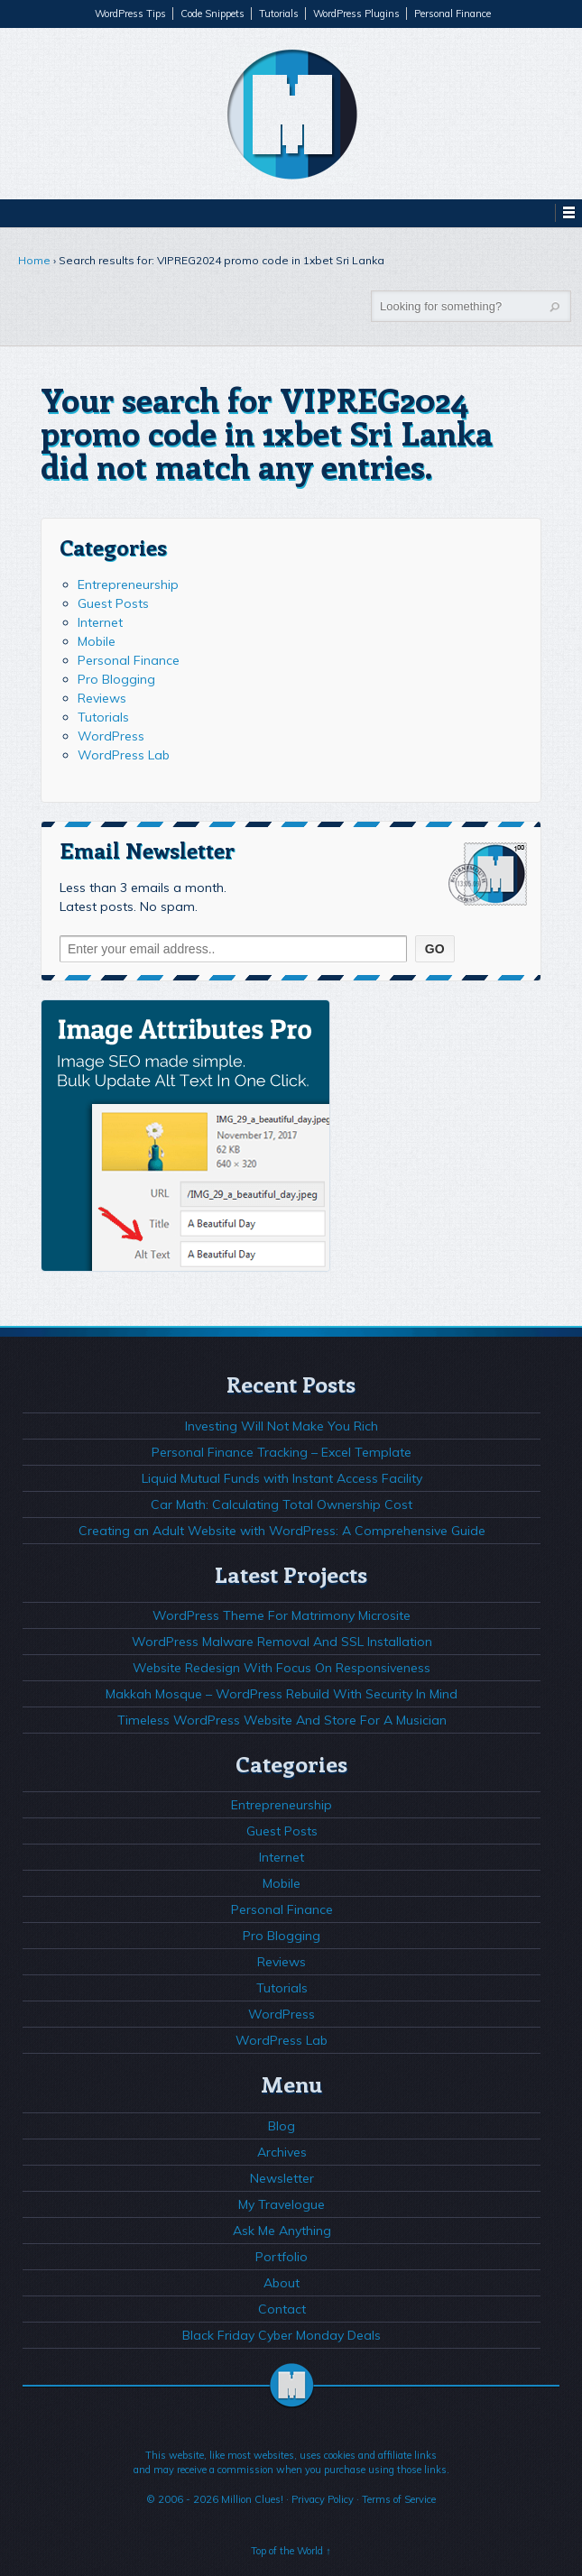 The image size is (582, 2576). What do you see at coordinates (281, 2335) in the screenshot?
I see `Black Friday Cyber Monday Deals` at bounding box center [281, 2335].